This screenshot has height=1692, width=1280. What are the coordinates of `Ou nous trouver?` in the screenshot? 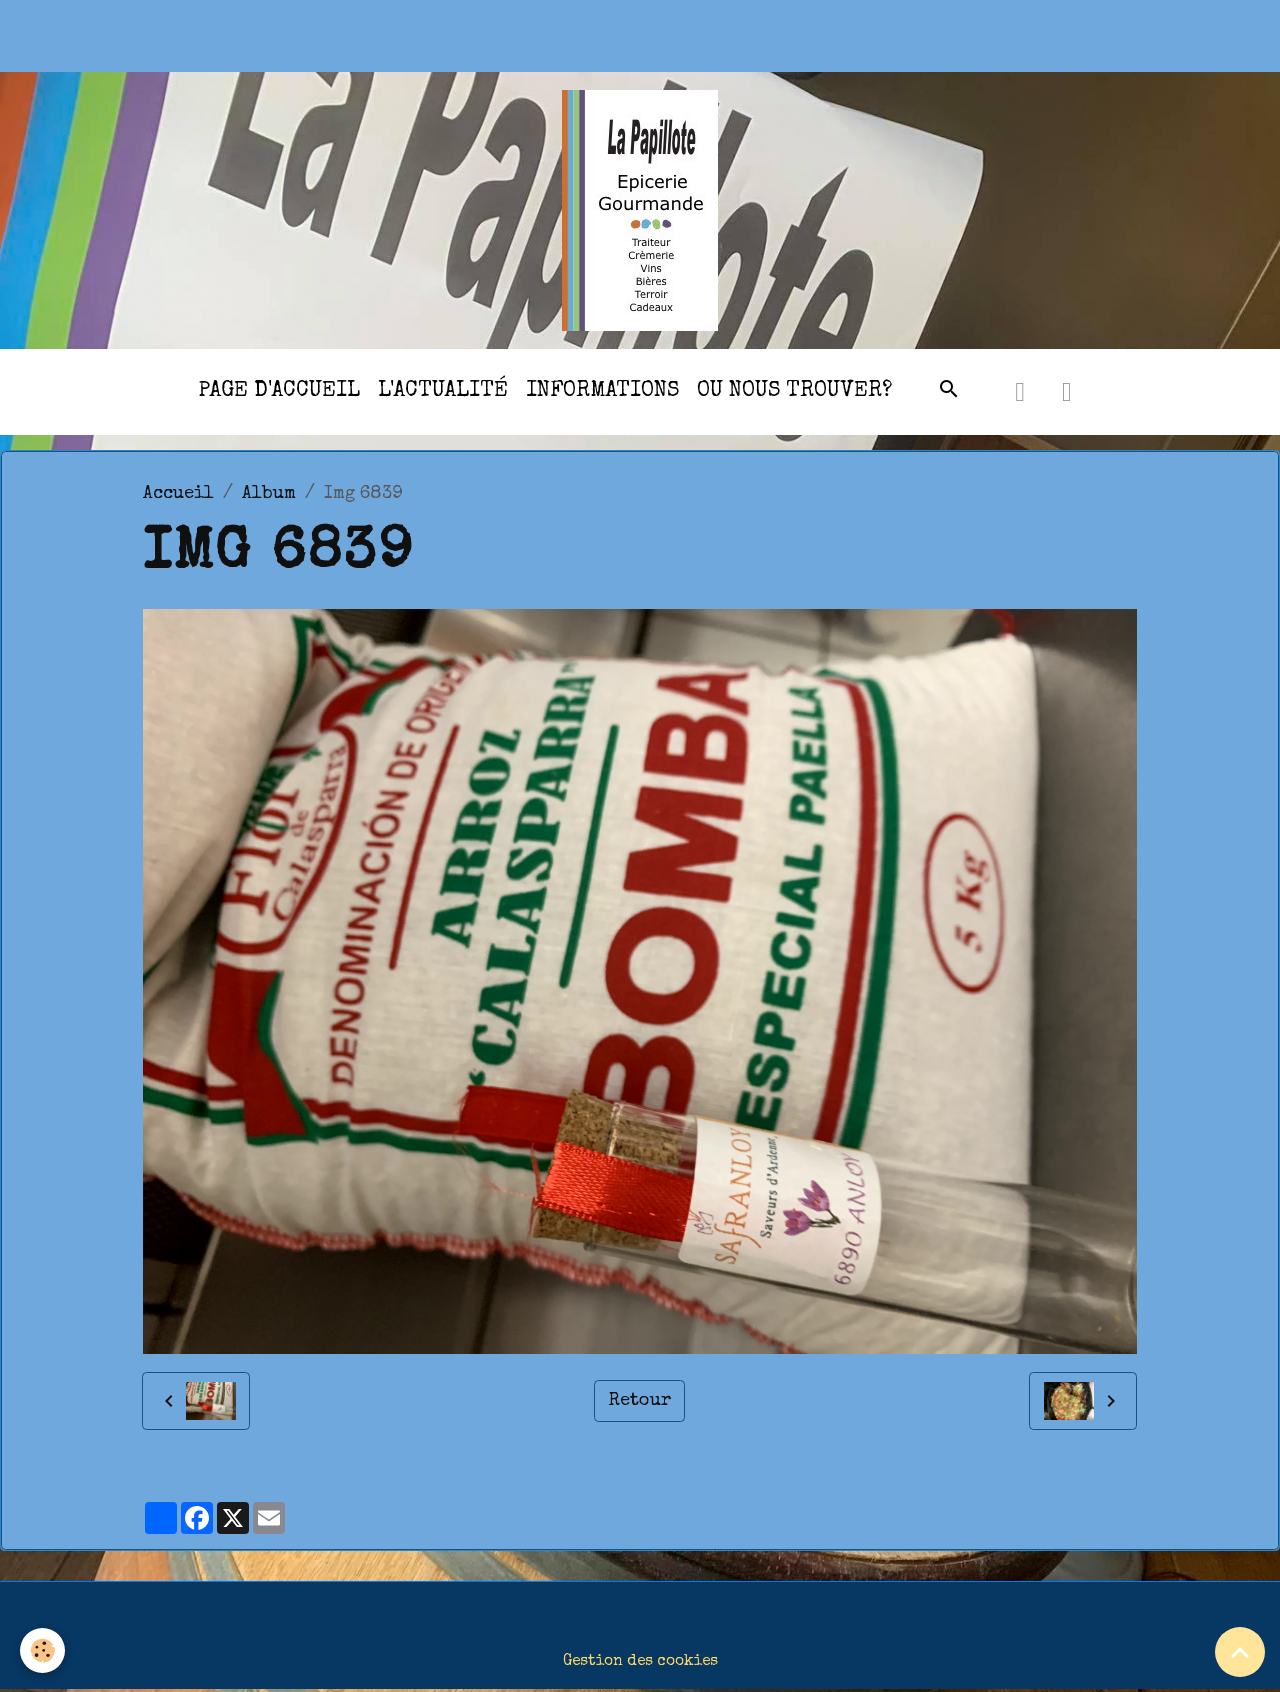 It's located at (794, 391).